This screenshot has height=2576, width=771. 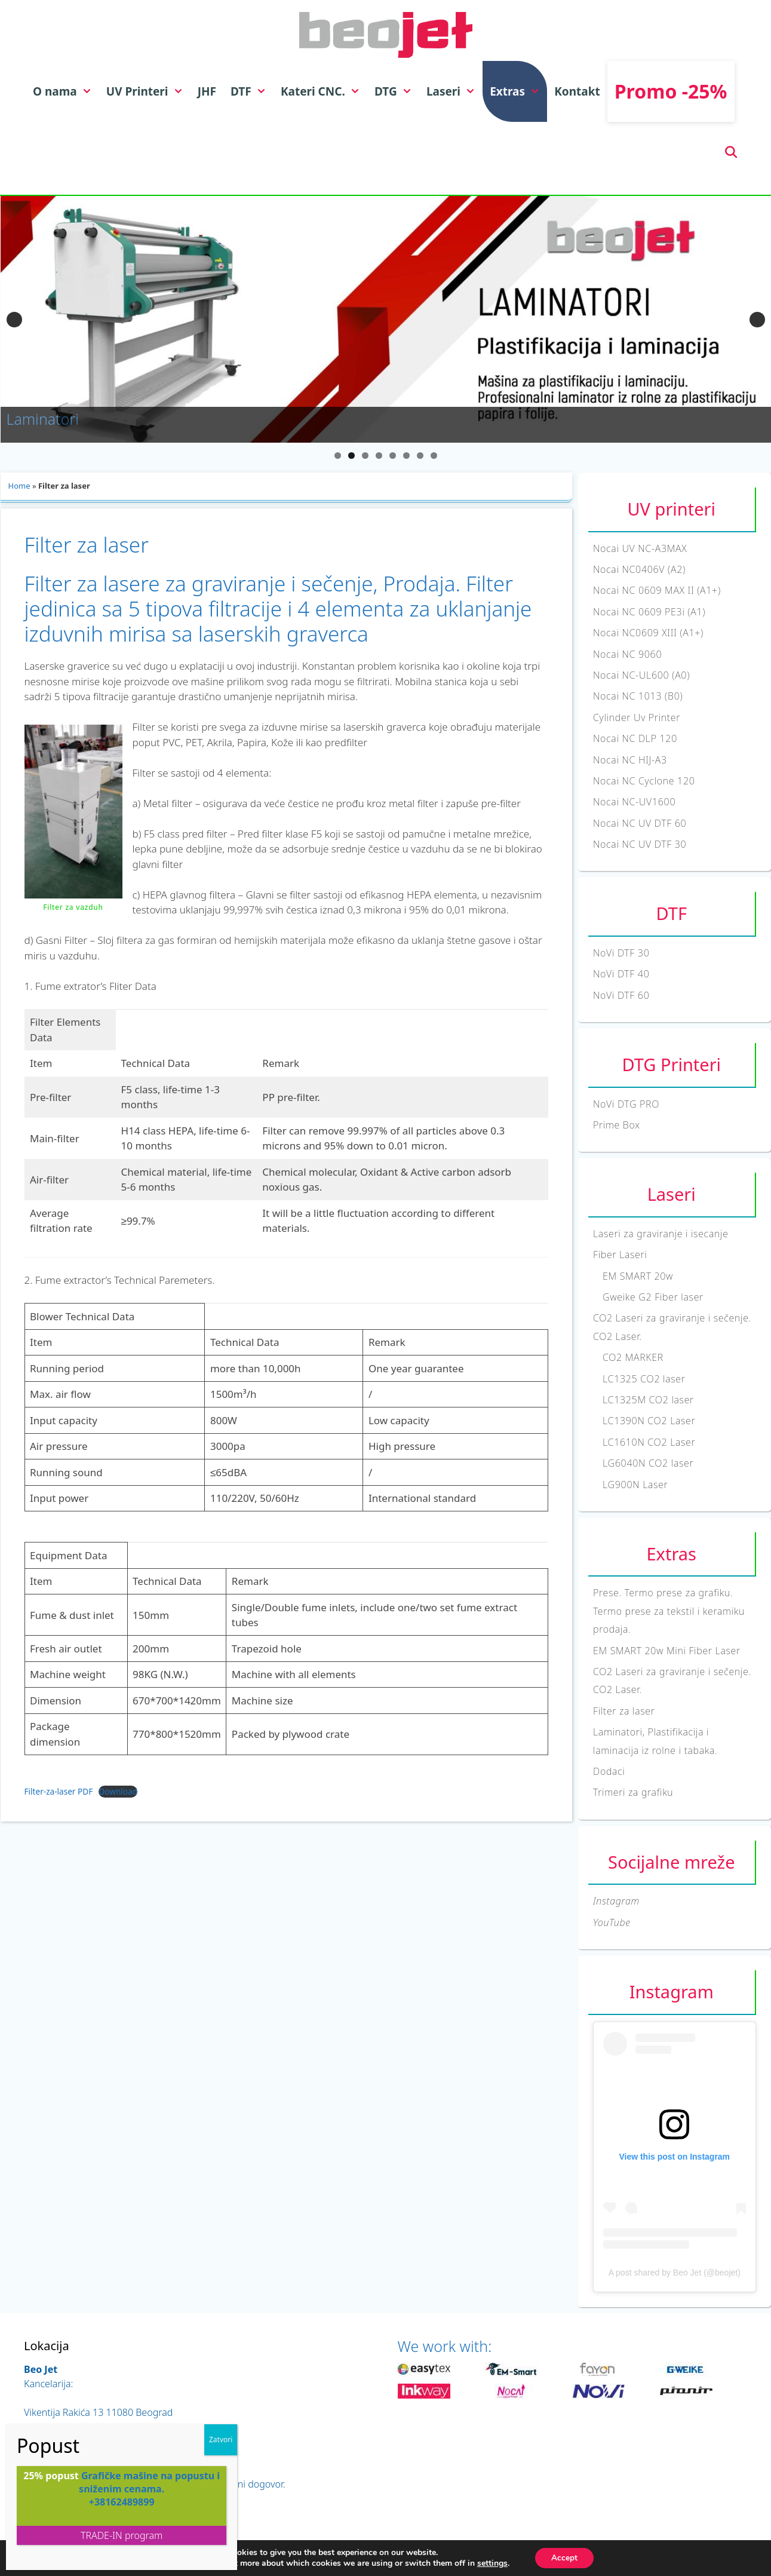 What do you see at coordinates (207, 91) in the screenshot?
I see `JHF` at bounding box center [207, 91].